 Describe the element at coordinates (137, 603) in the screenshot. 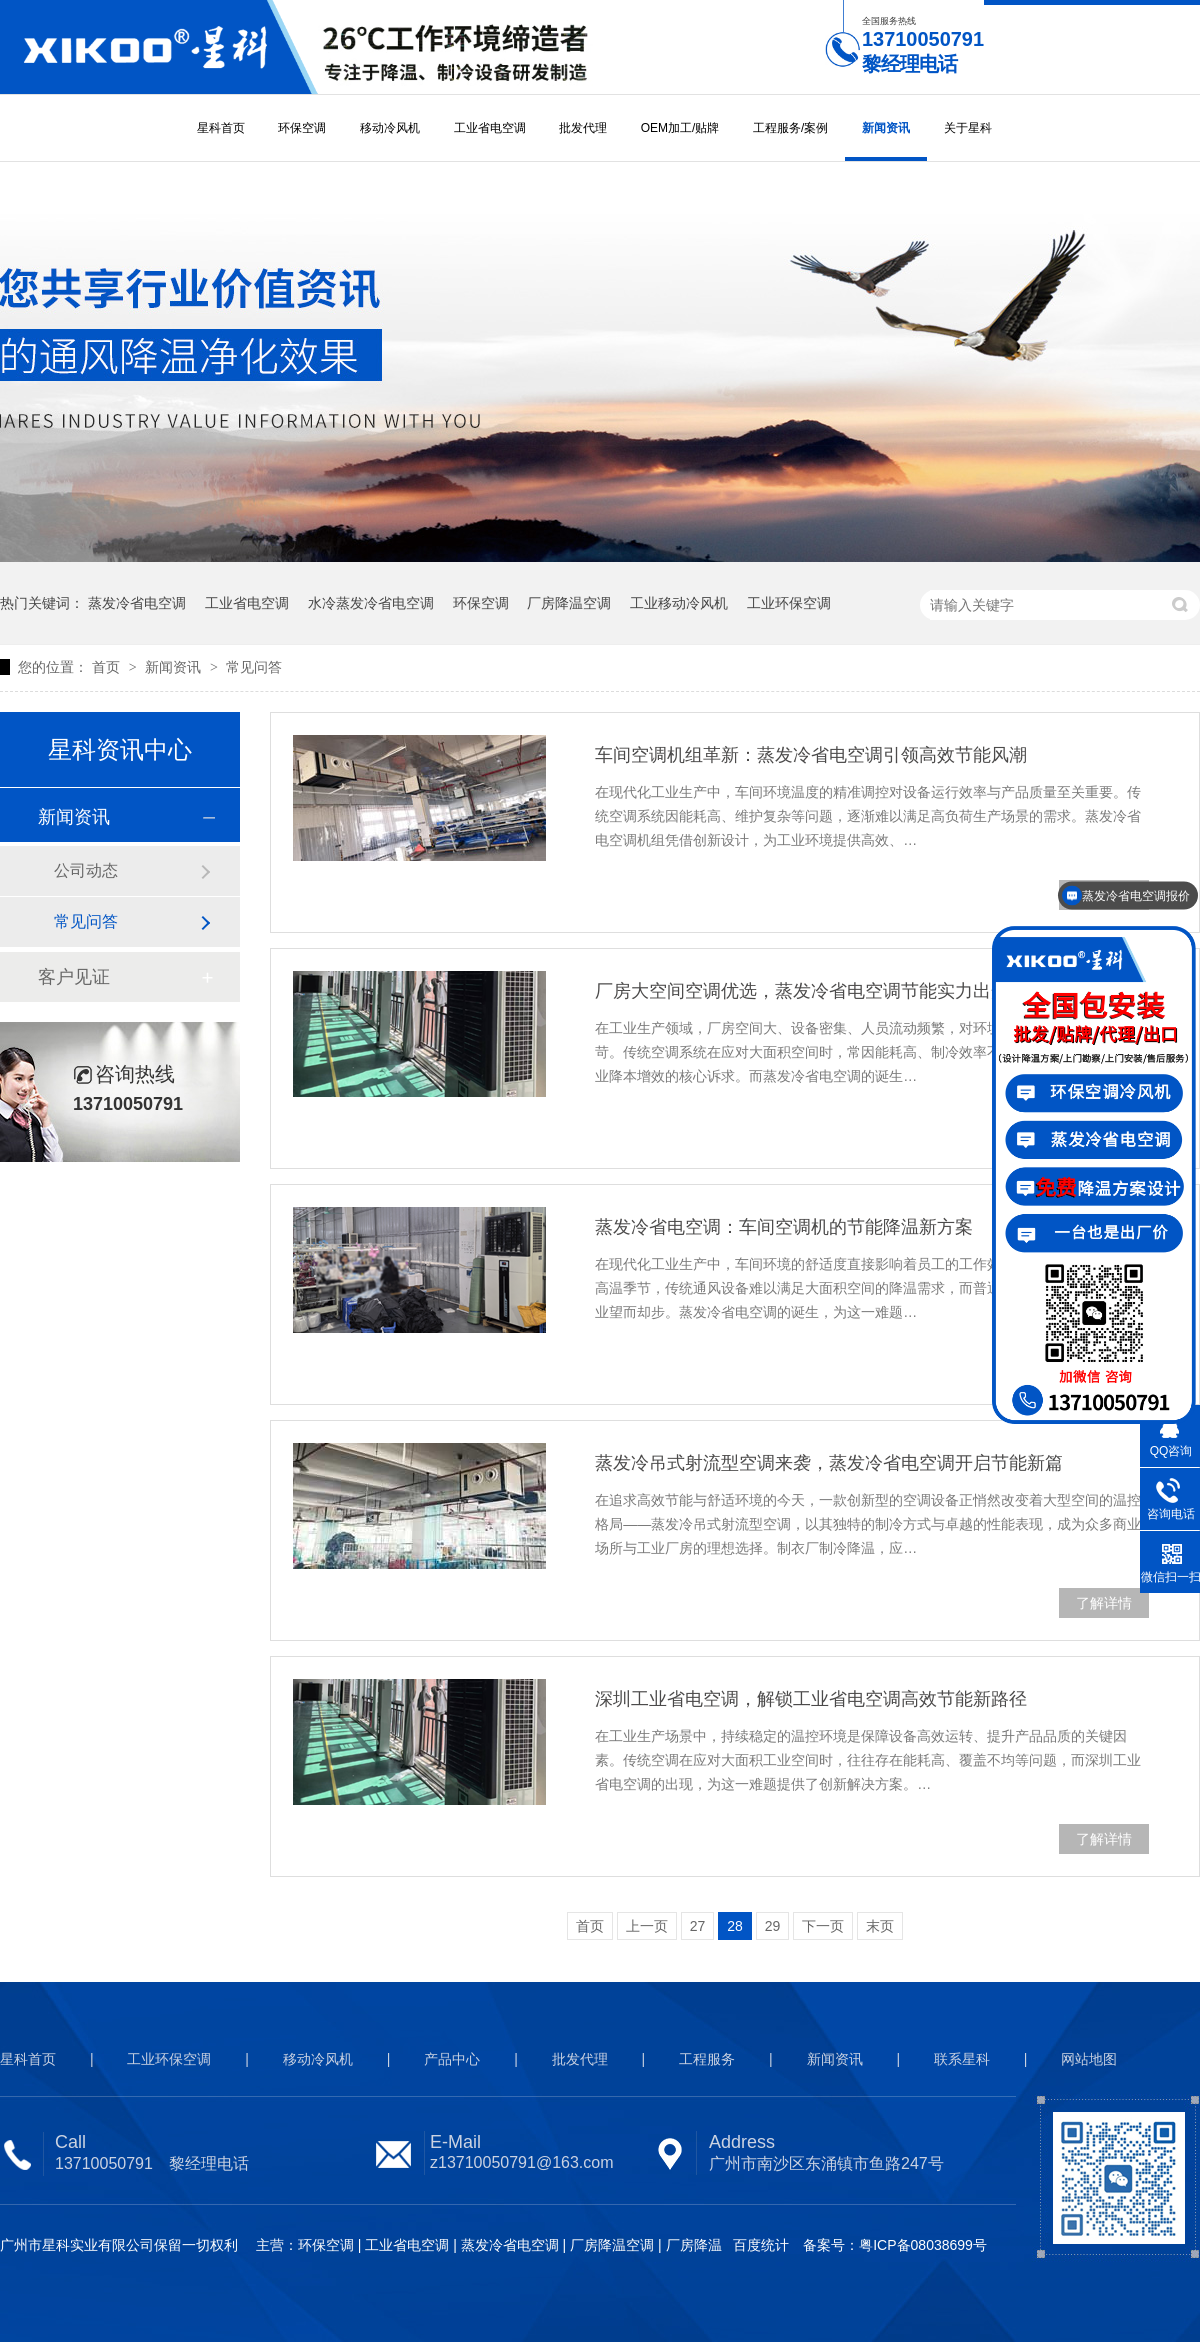

I see `蒸发冷省电空调` at that location.